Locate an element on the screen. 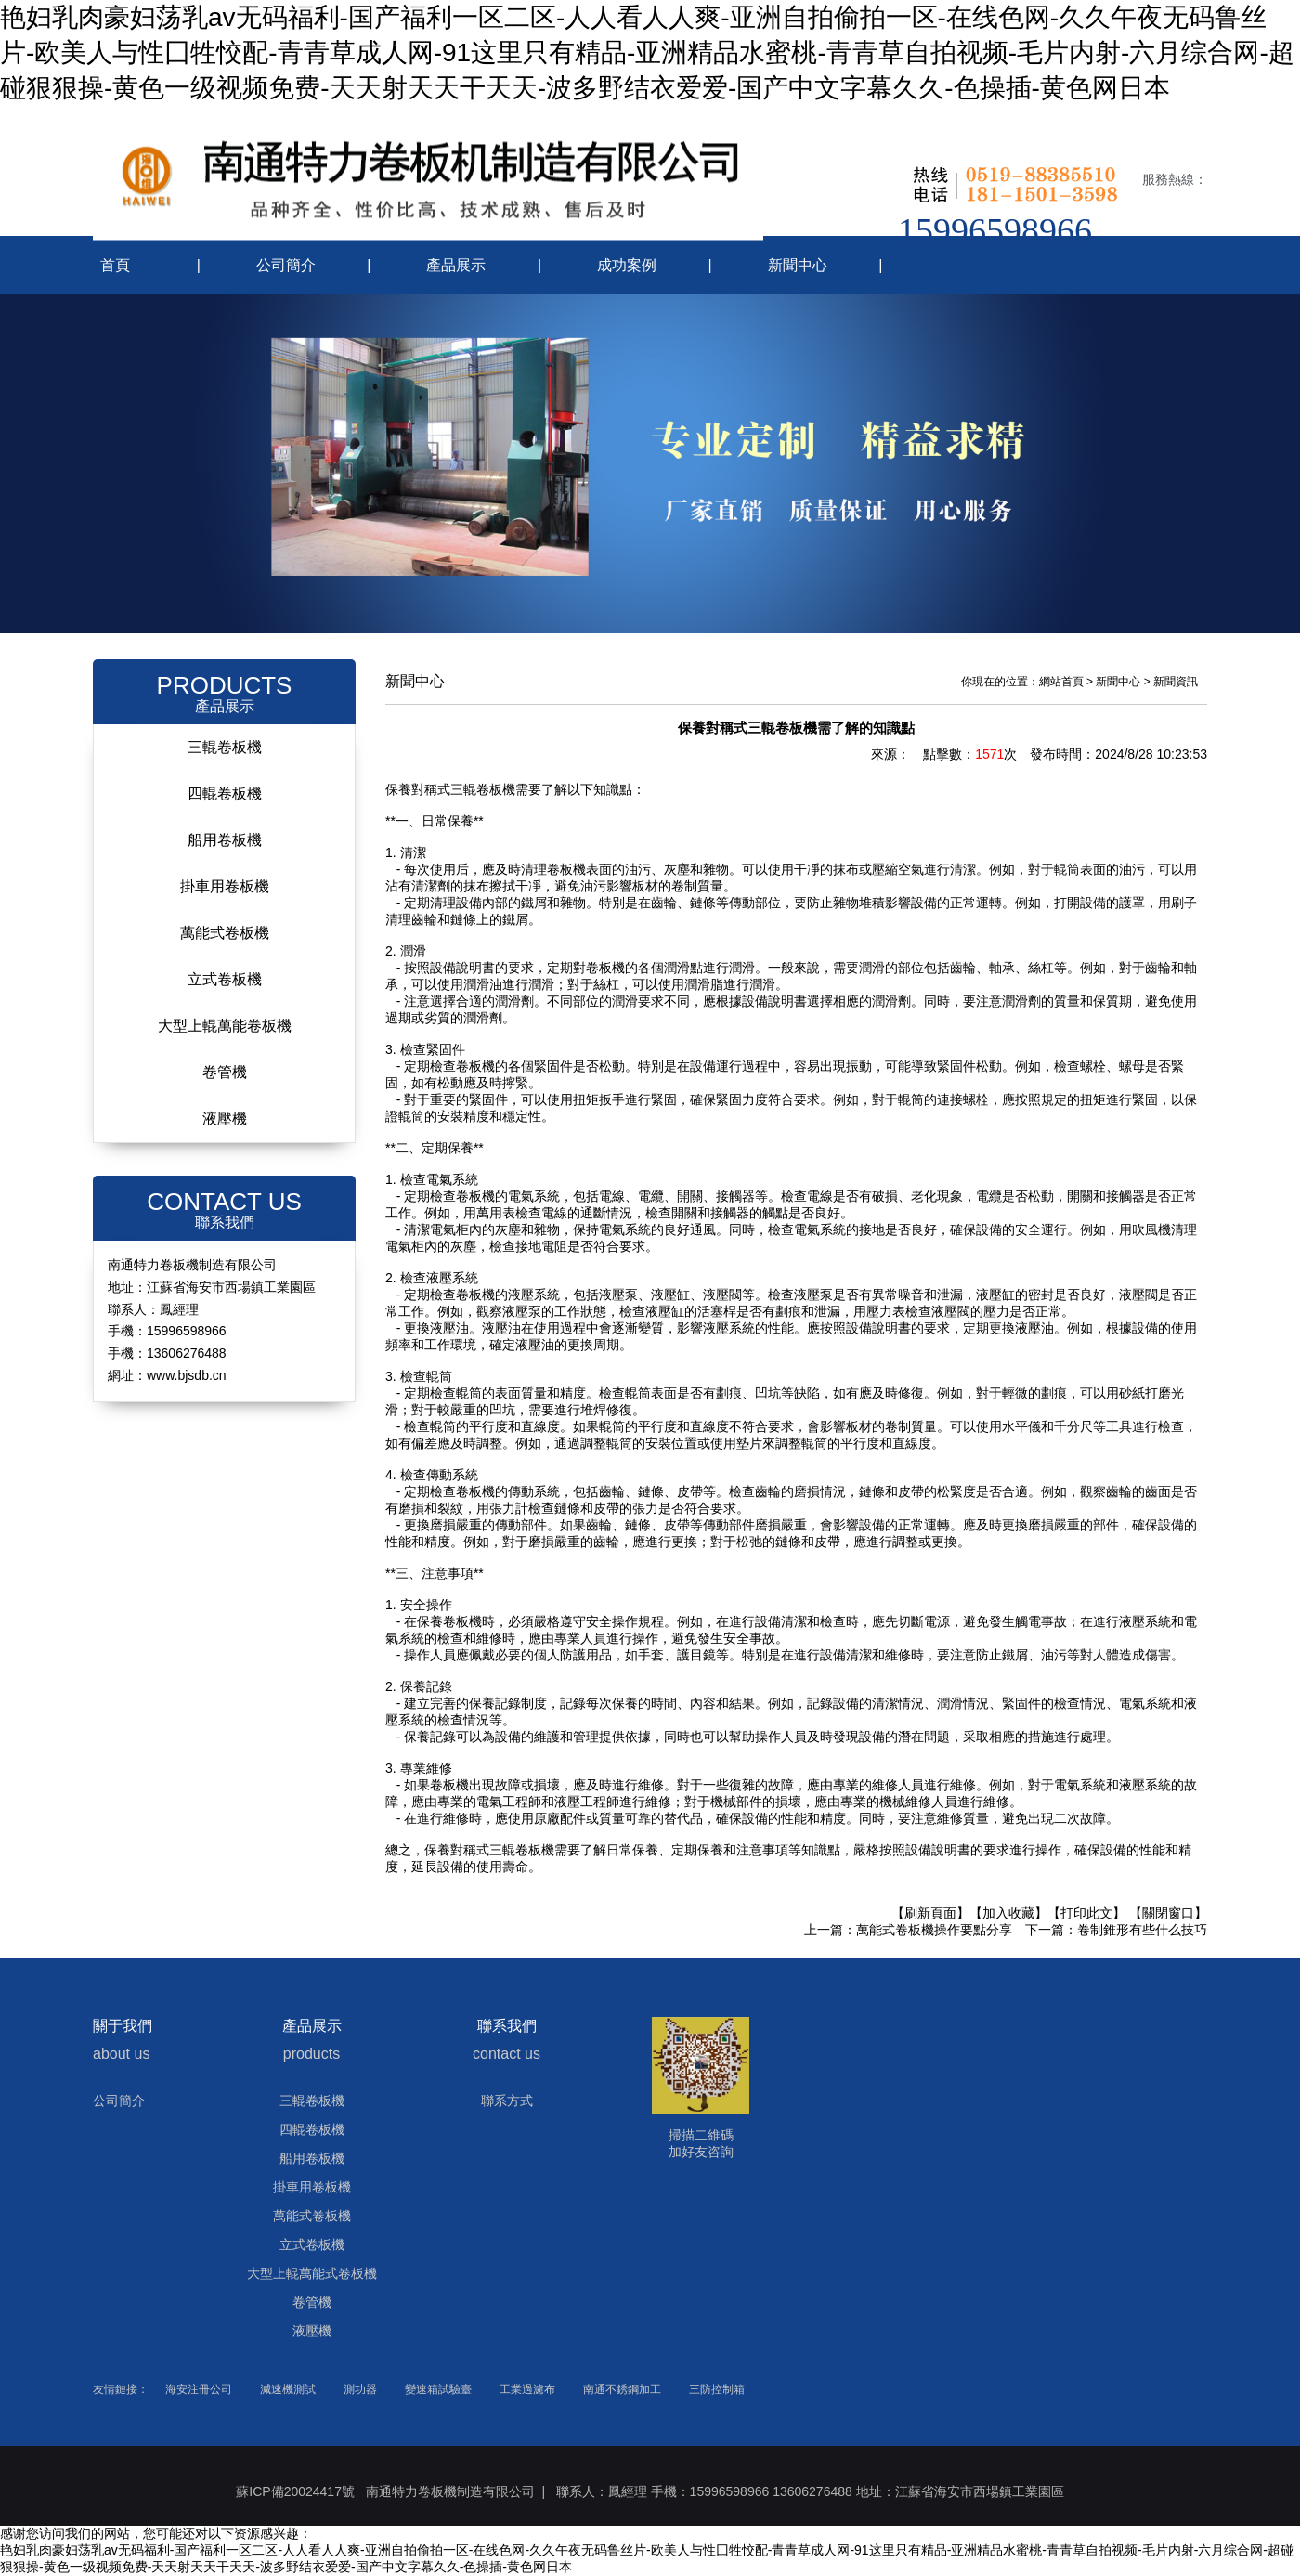 Image resolution: width=1300 pixels, height=2576 pixels. 聯系方式 is located at coordinates (507, 2100).